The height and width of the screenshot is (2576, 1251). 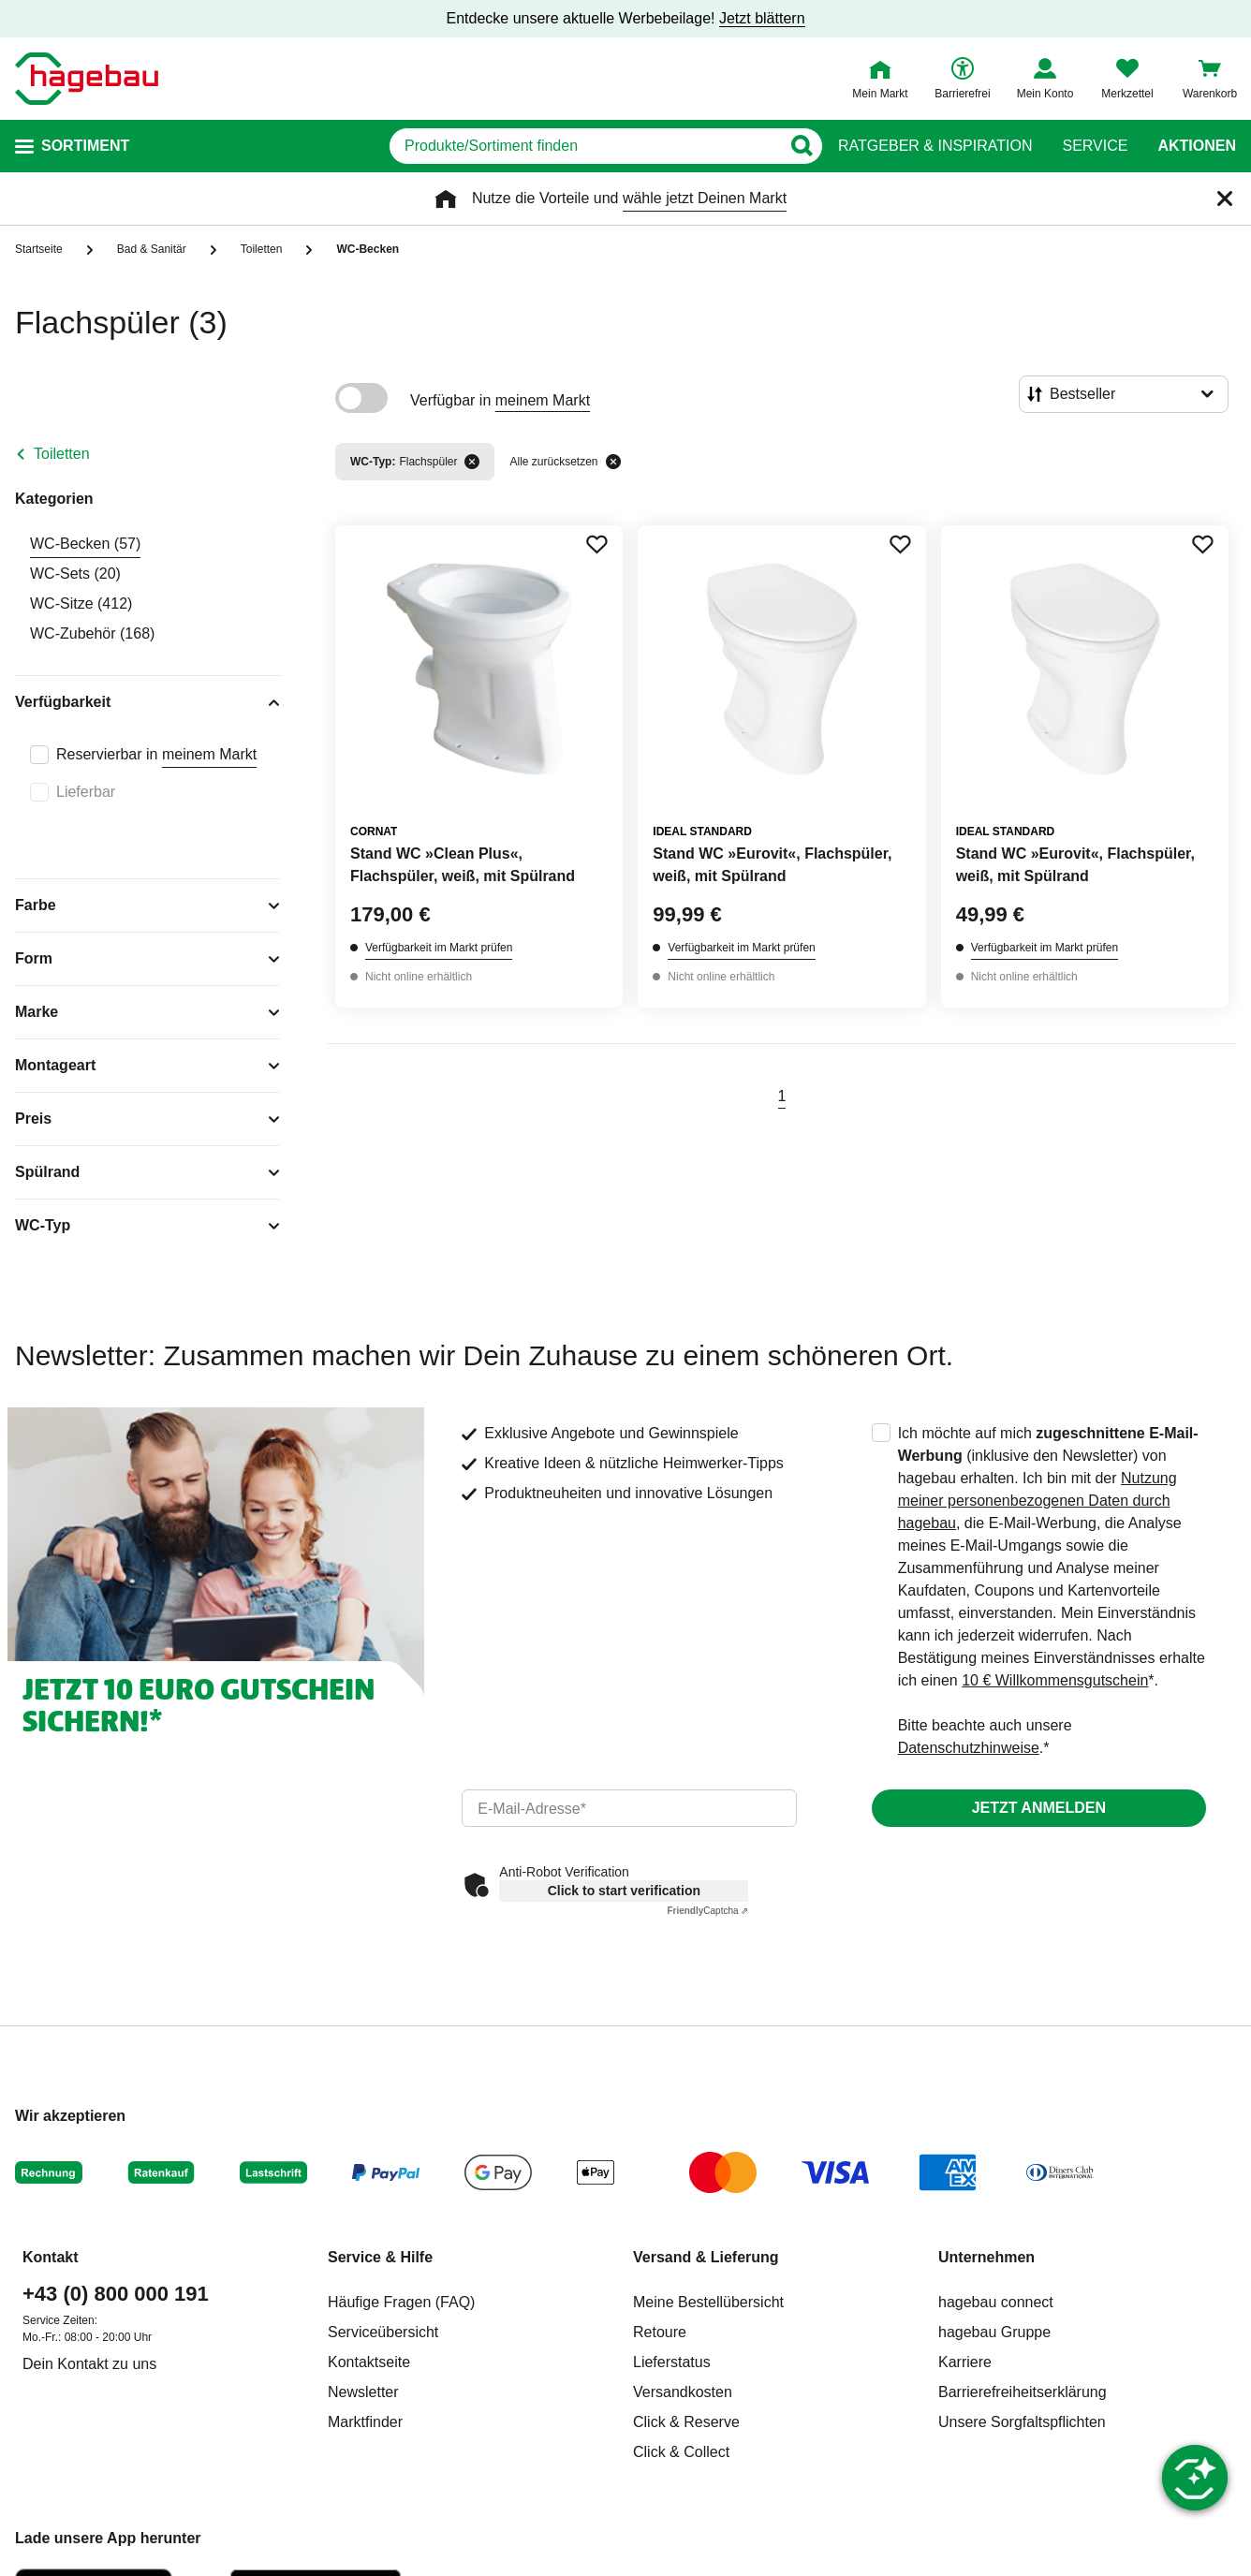 I want to click on Lieferstatus, so click(x=672, y=2362).